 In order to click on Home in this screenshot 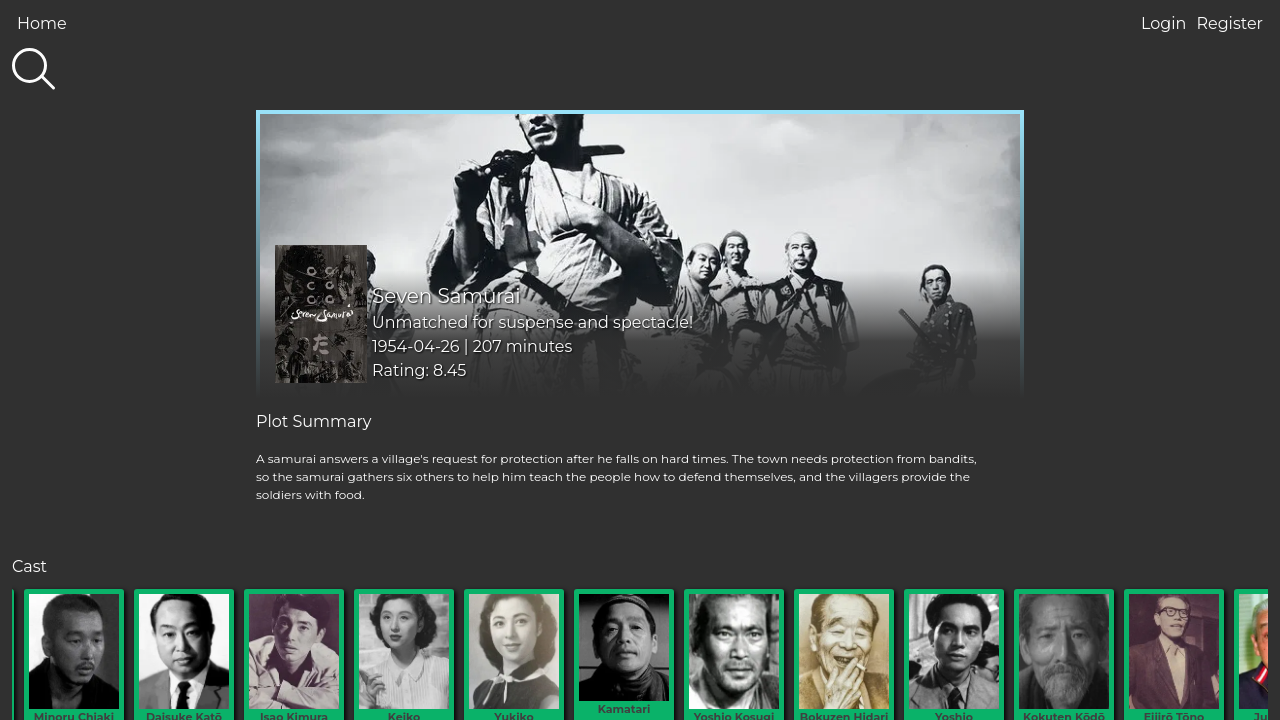, I will do `click(42, 23)`.